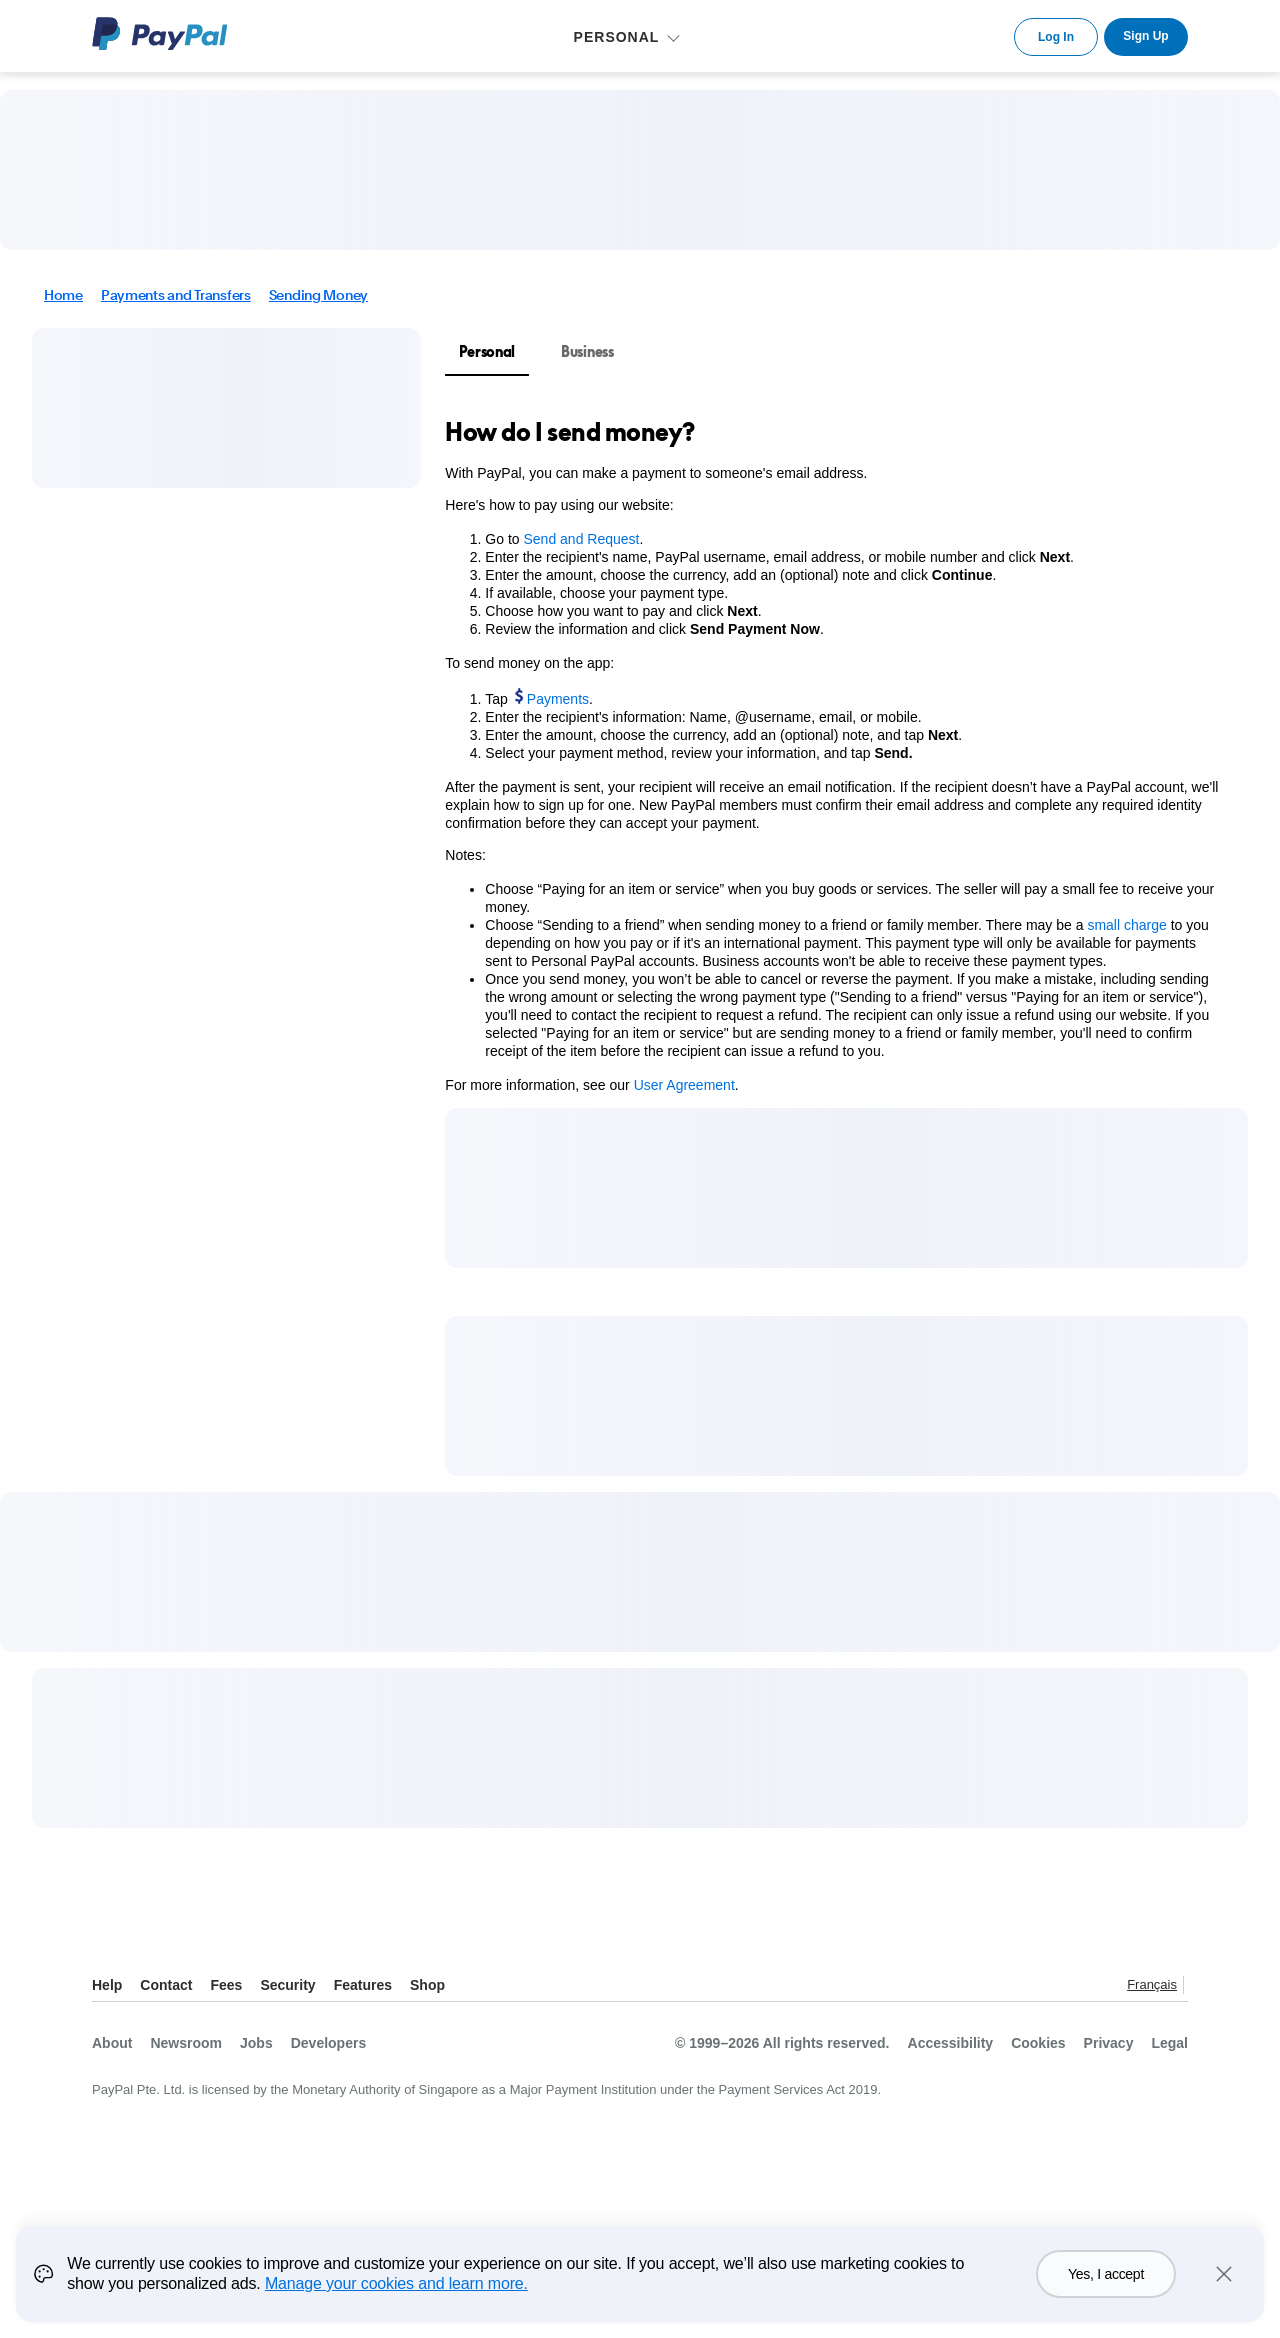 The image size is (1280, 2338). What do you see at coordinates (1126, 925) in the screenshot?
I see `small charge` at bounding box center [1126, 925].